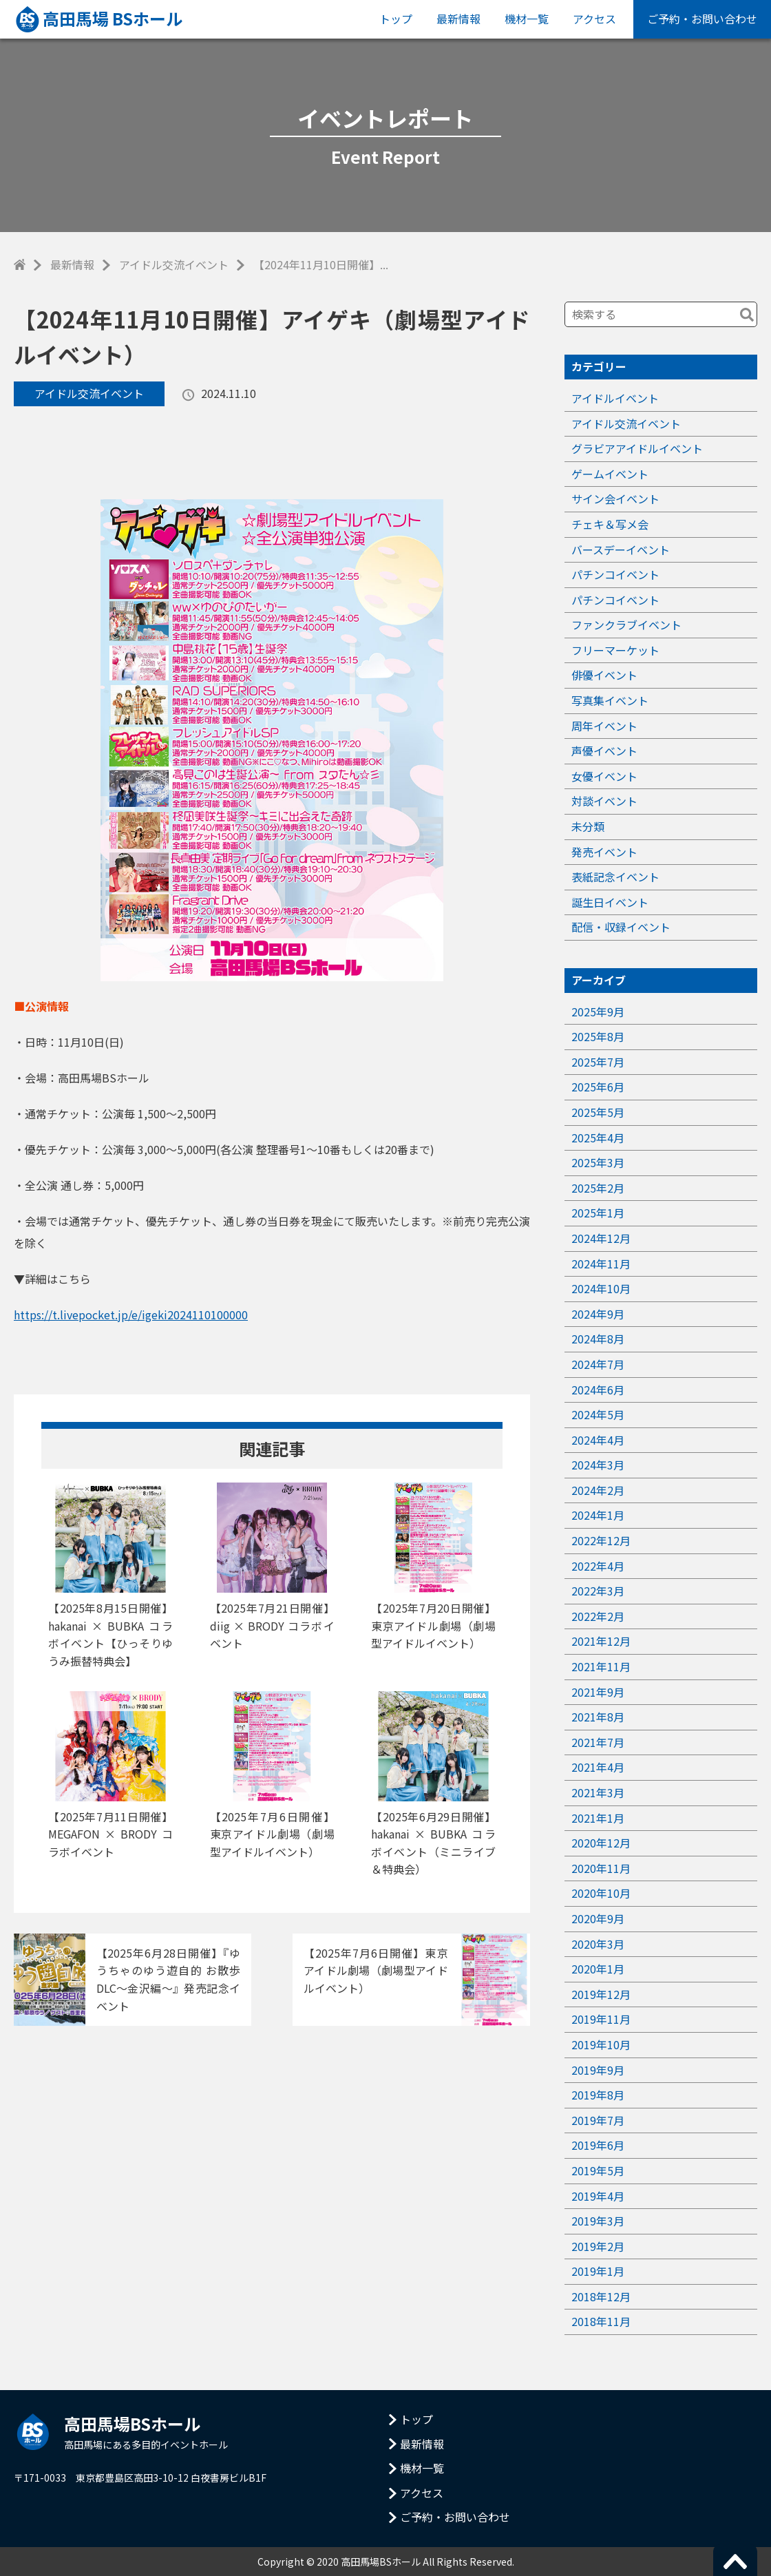 The height and width of the screenshot is (2576, 771). I want to click on バースデーイベント, so click(620, 549).